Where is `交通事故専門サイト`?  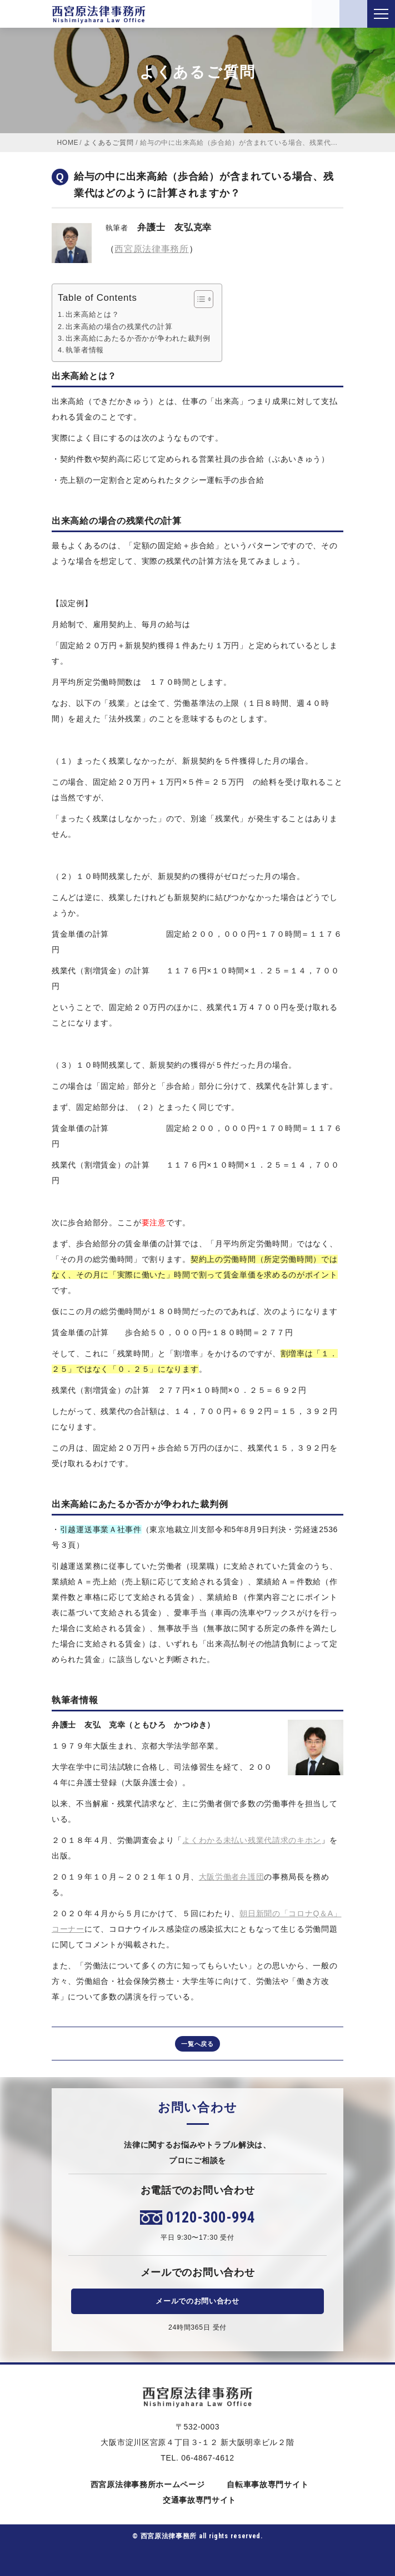
交通事故専門サイト is located at coordinates (197, 2500).